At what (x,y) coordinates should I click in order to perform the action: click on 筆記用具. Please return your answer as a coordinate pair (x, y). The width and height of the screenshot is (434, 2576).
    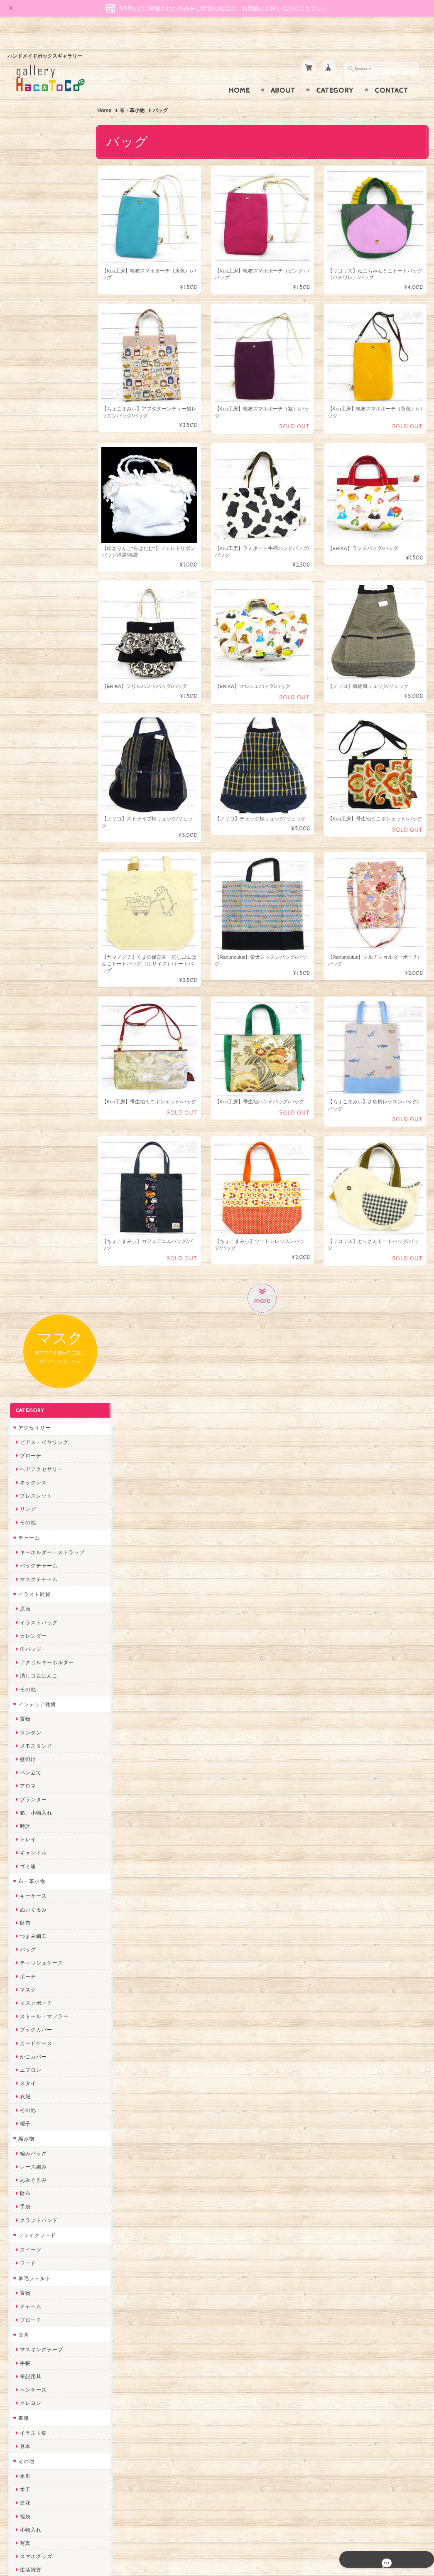
    Looking at the image, I should click on (30, 1145).